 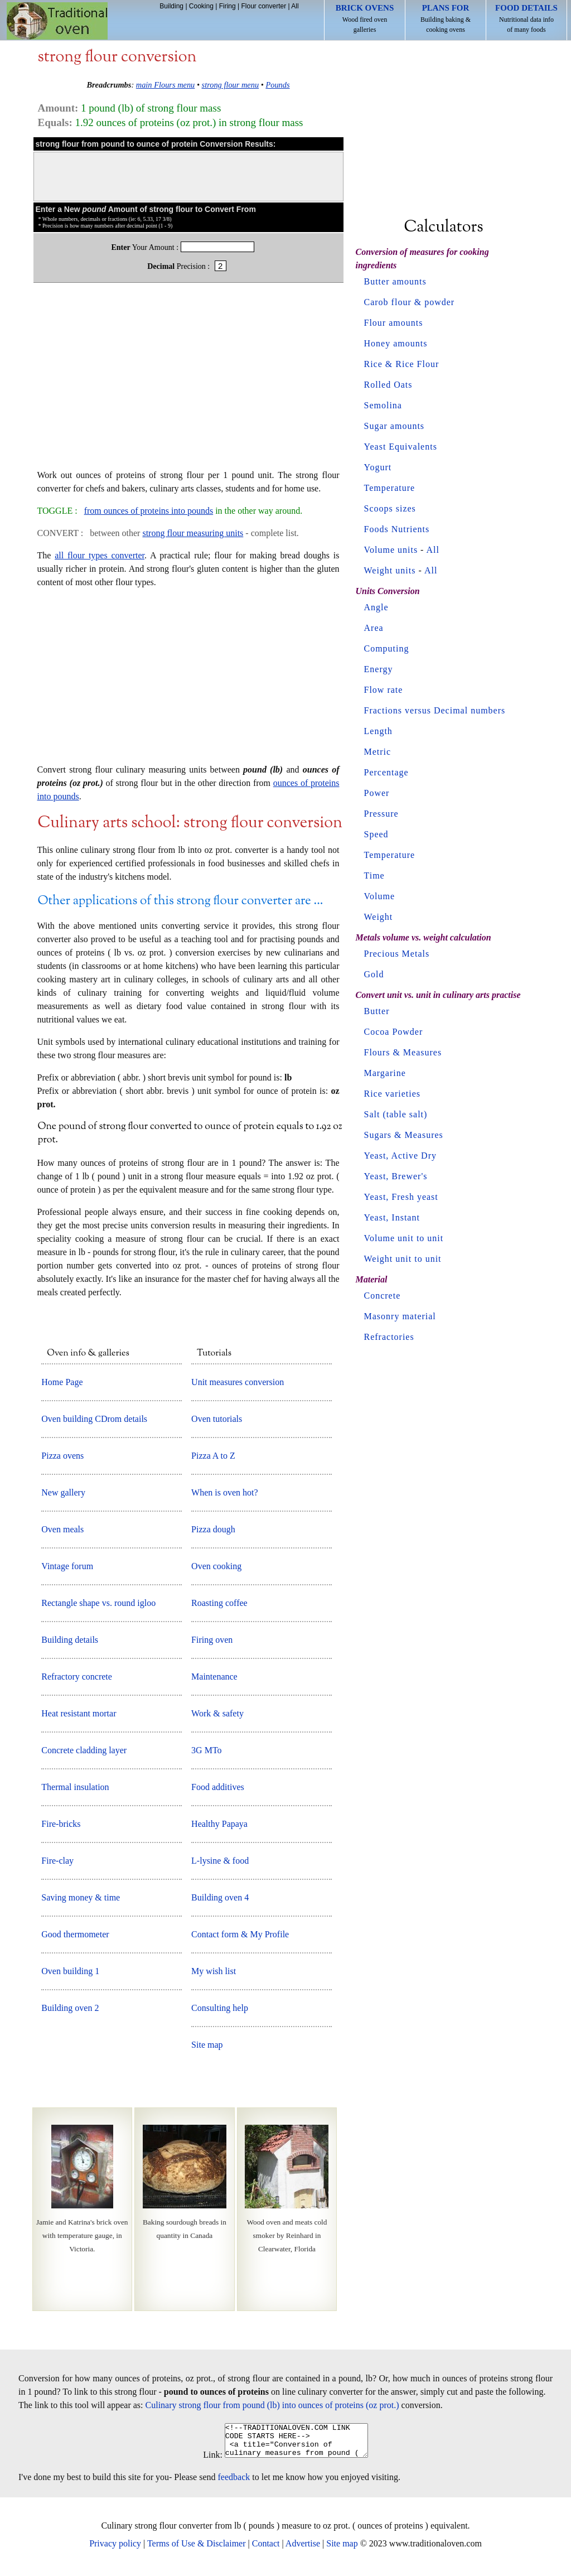 I want to click on Privacy policy, so click(x=115, y=2550).